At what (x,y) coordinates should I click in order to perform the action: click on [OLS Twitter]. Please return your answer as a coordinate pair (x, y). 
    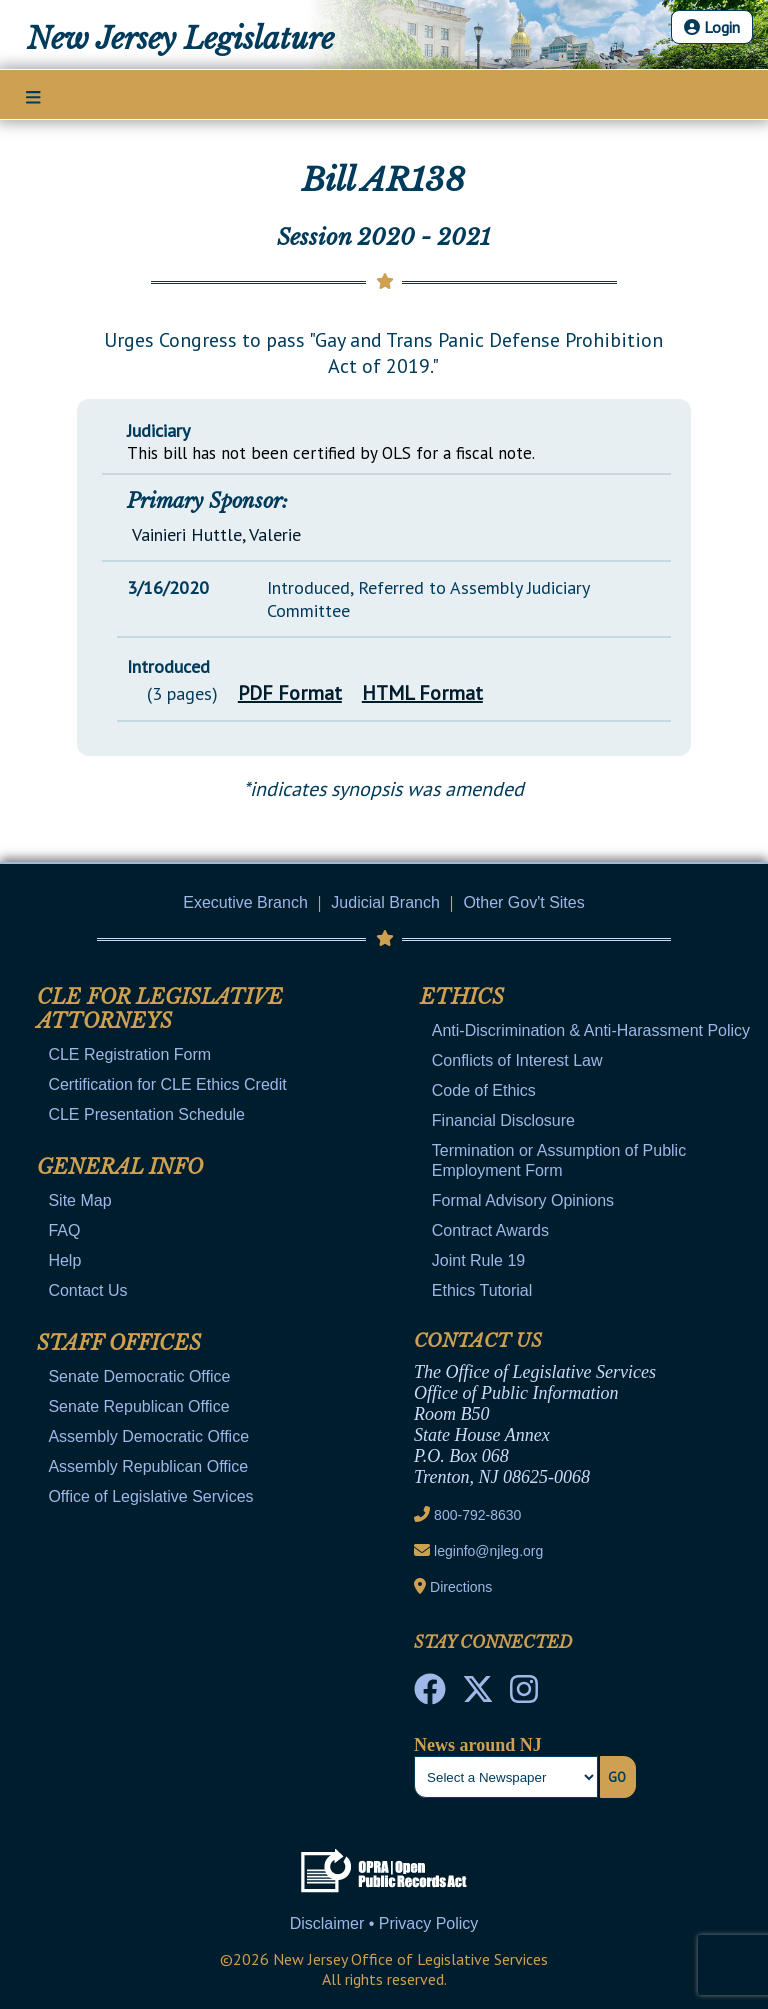
    Looking at the image, I should click on (478, 1695).